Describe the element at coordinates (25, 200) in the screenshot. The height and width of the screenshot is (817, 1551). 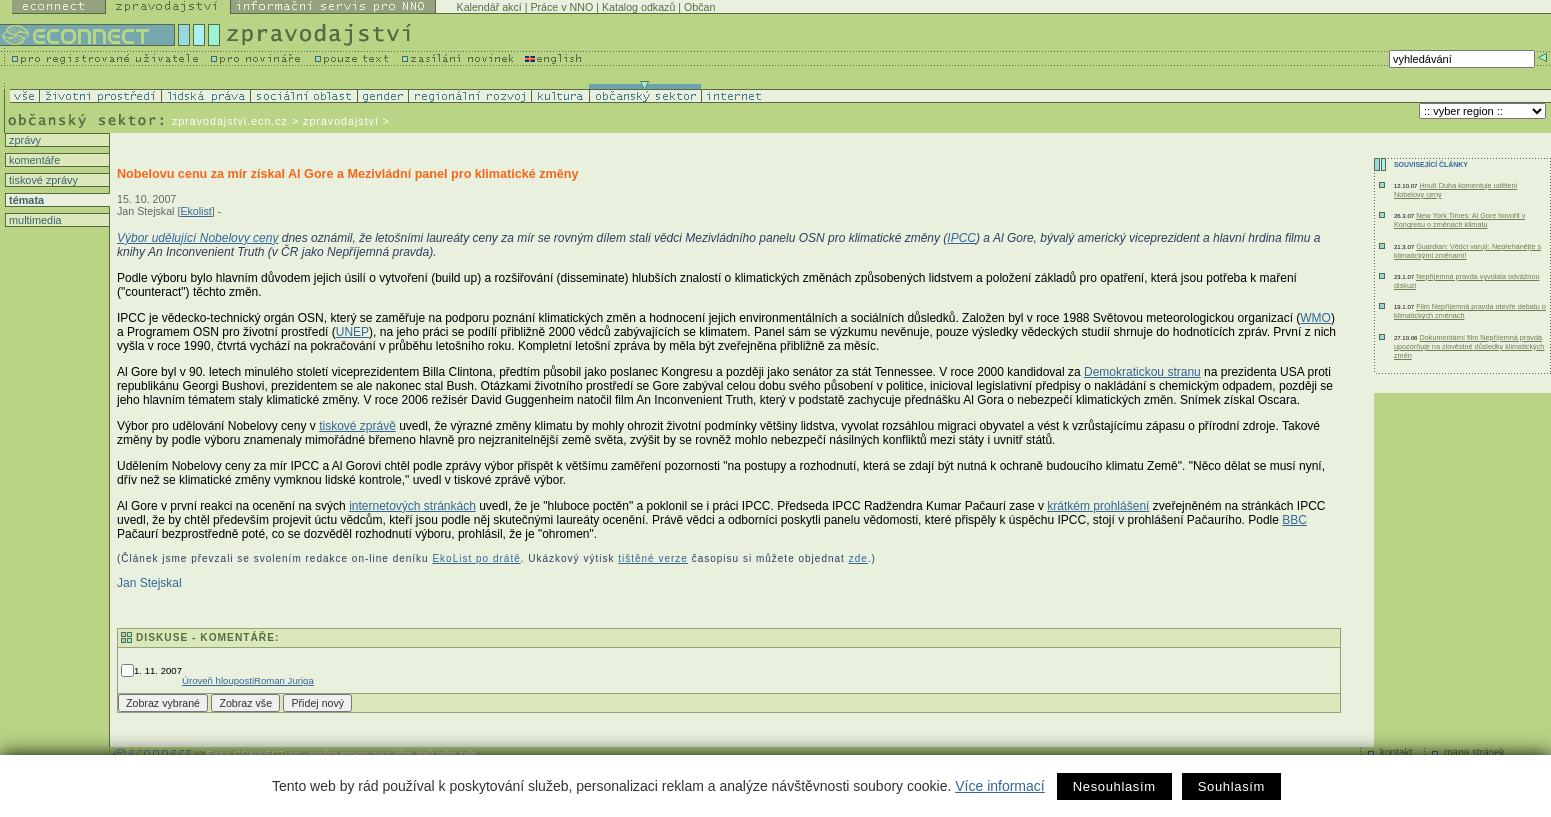
I see `témata` at that location.